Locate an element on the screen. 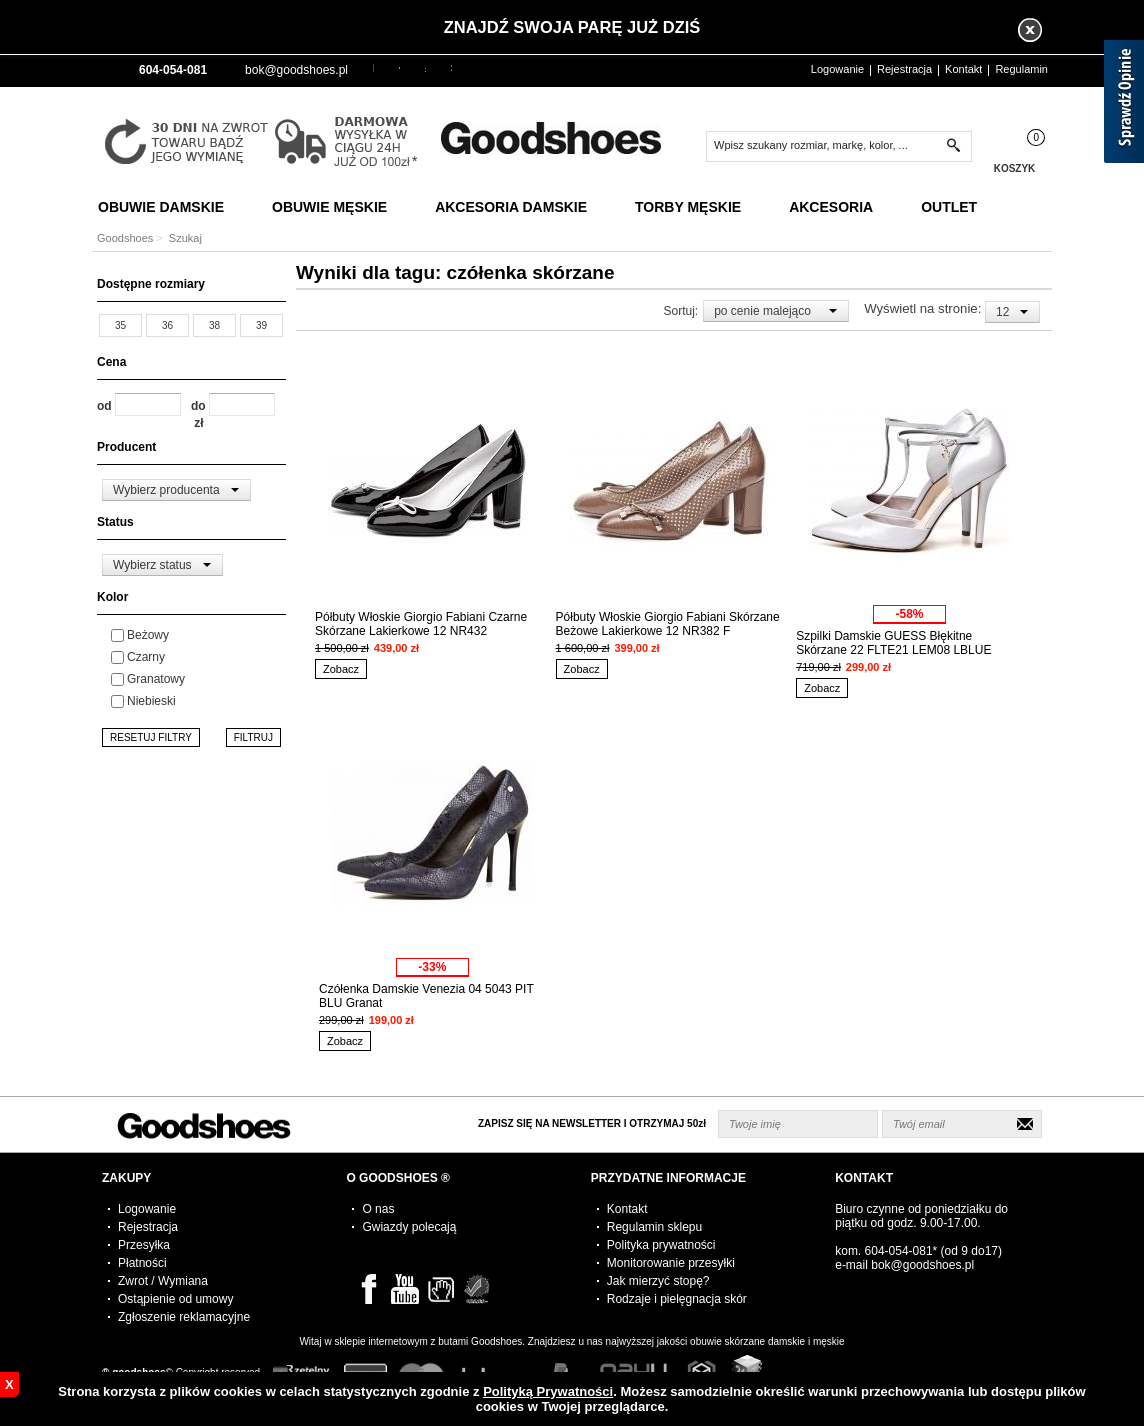 The width and height of the screenshot is (1144, 1426). Regulamin sklepu is located at coordinates (654, 1227).